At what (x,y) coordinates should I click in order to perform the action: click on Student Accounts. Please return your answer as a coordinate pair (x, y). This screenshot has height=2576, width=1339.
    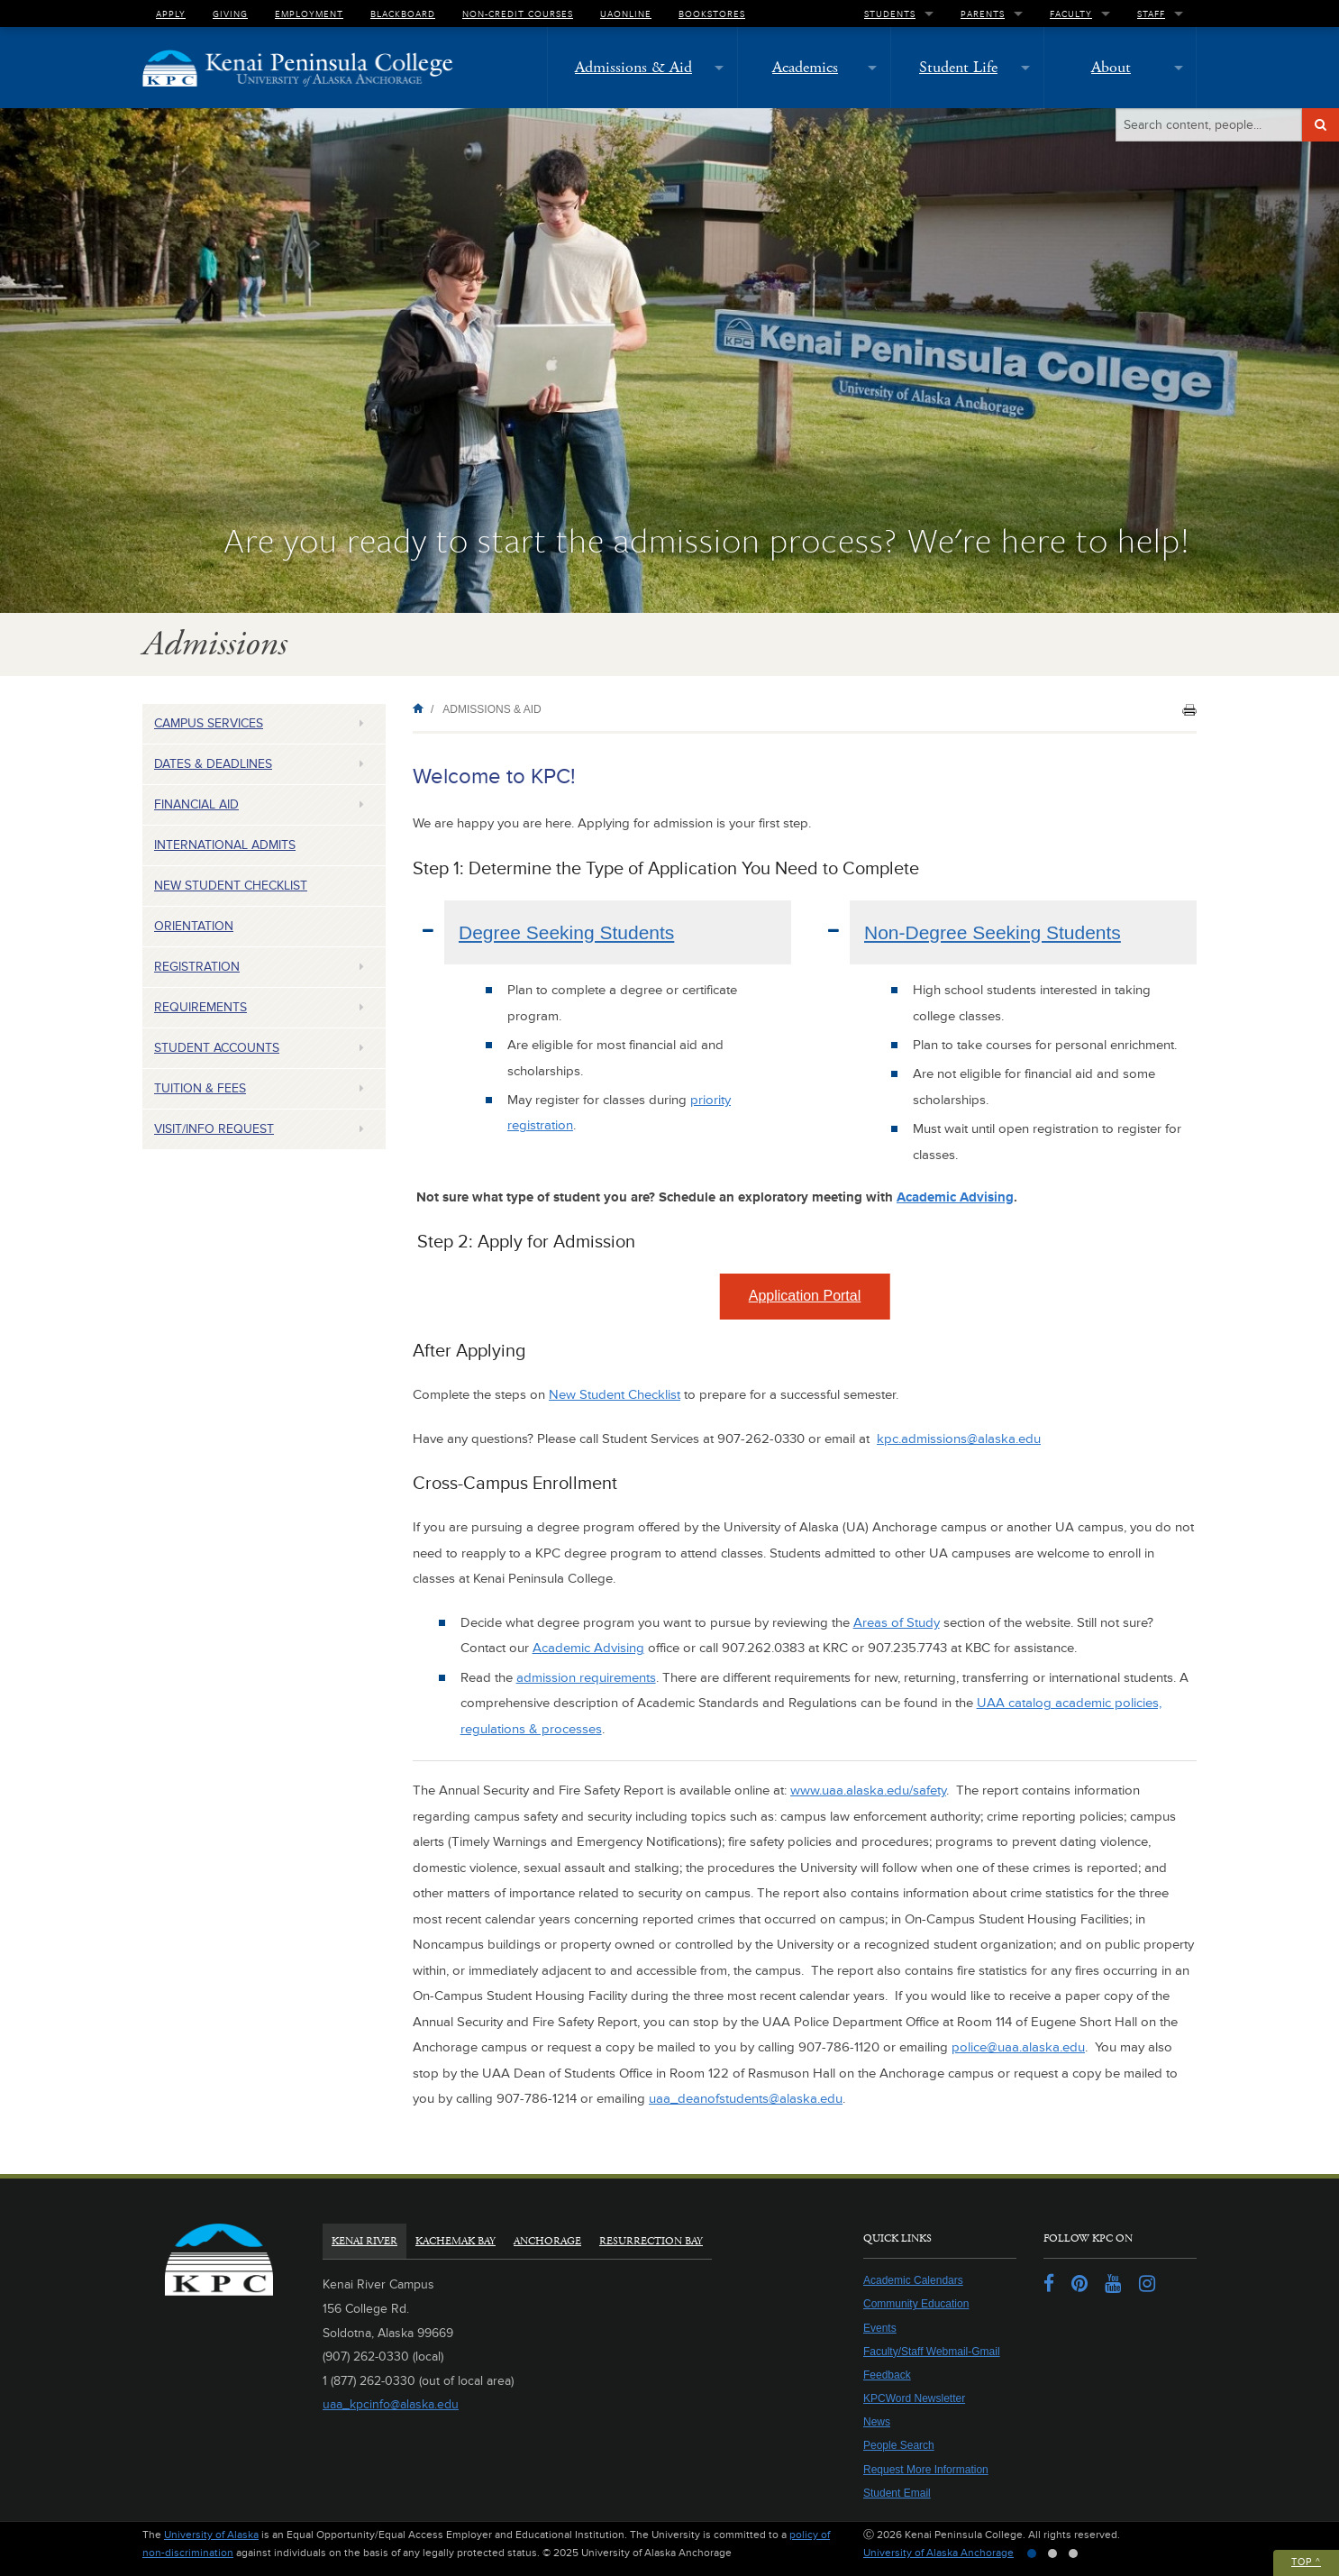
    Looking at the image, I should click on (216, 1047).